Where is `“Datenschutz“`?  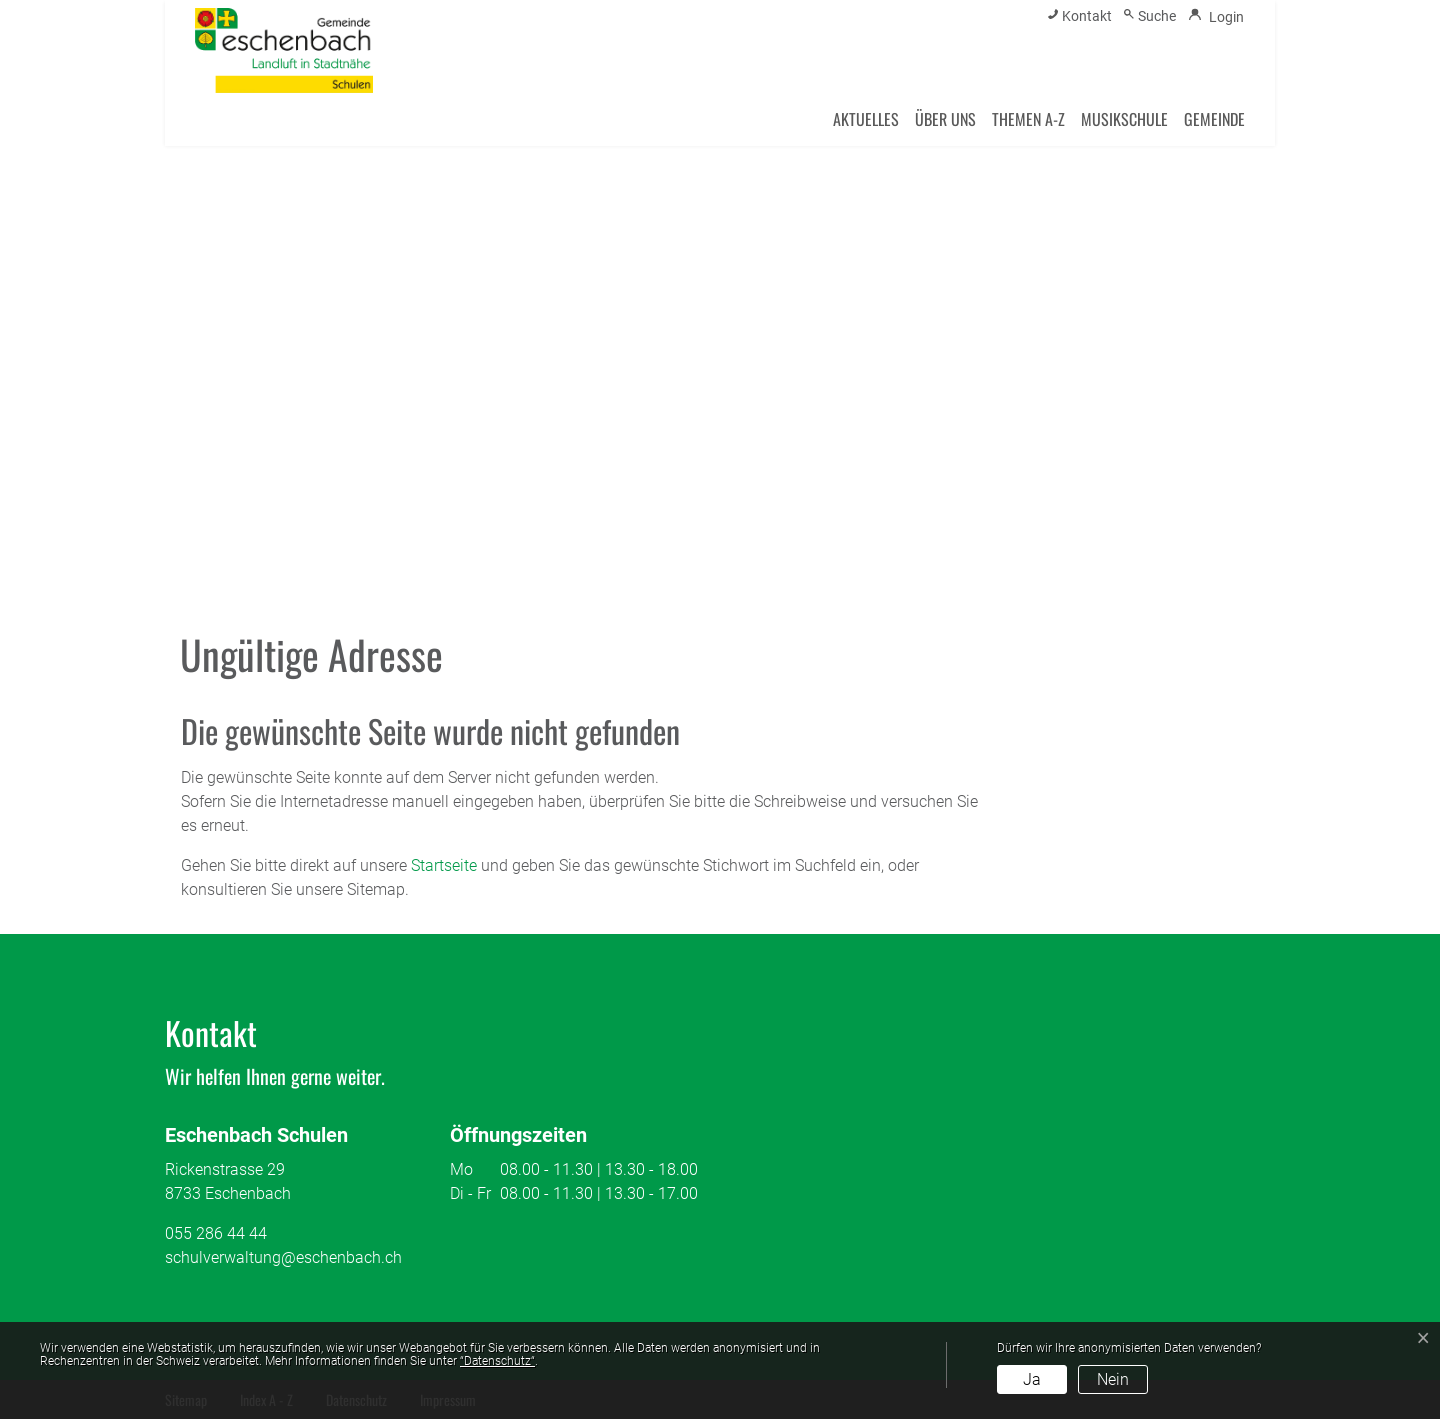 “Datenschutz“ is located at coordinates (497, 1361).